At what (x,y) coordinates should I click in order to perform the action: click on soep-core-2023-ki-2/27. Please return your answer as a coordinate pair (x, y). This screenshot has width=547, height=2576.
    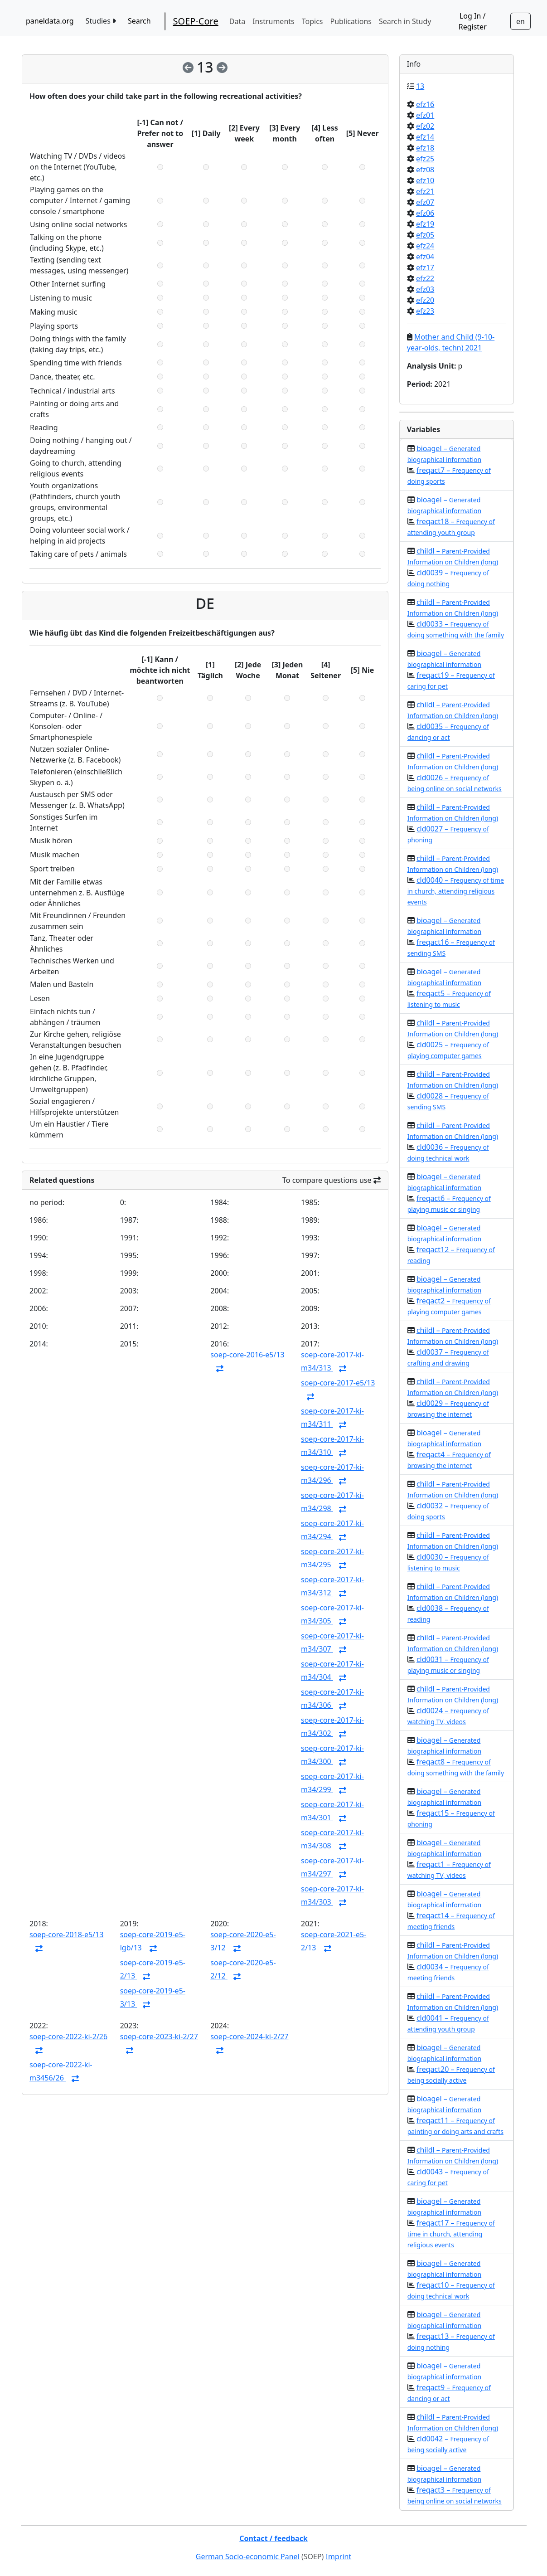
    Looking at the image, I should click on (159, 2036).